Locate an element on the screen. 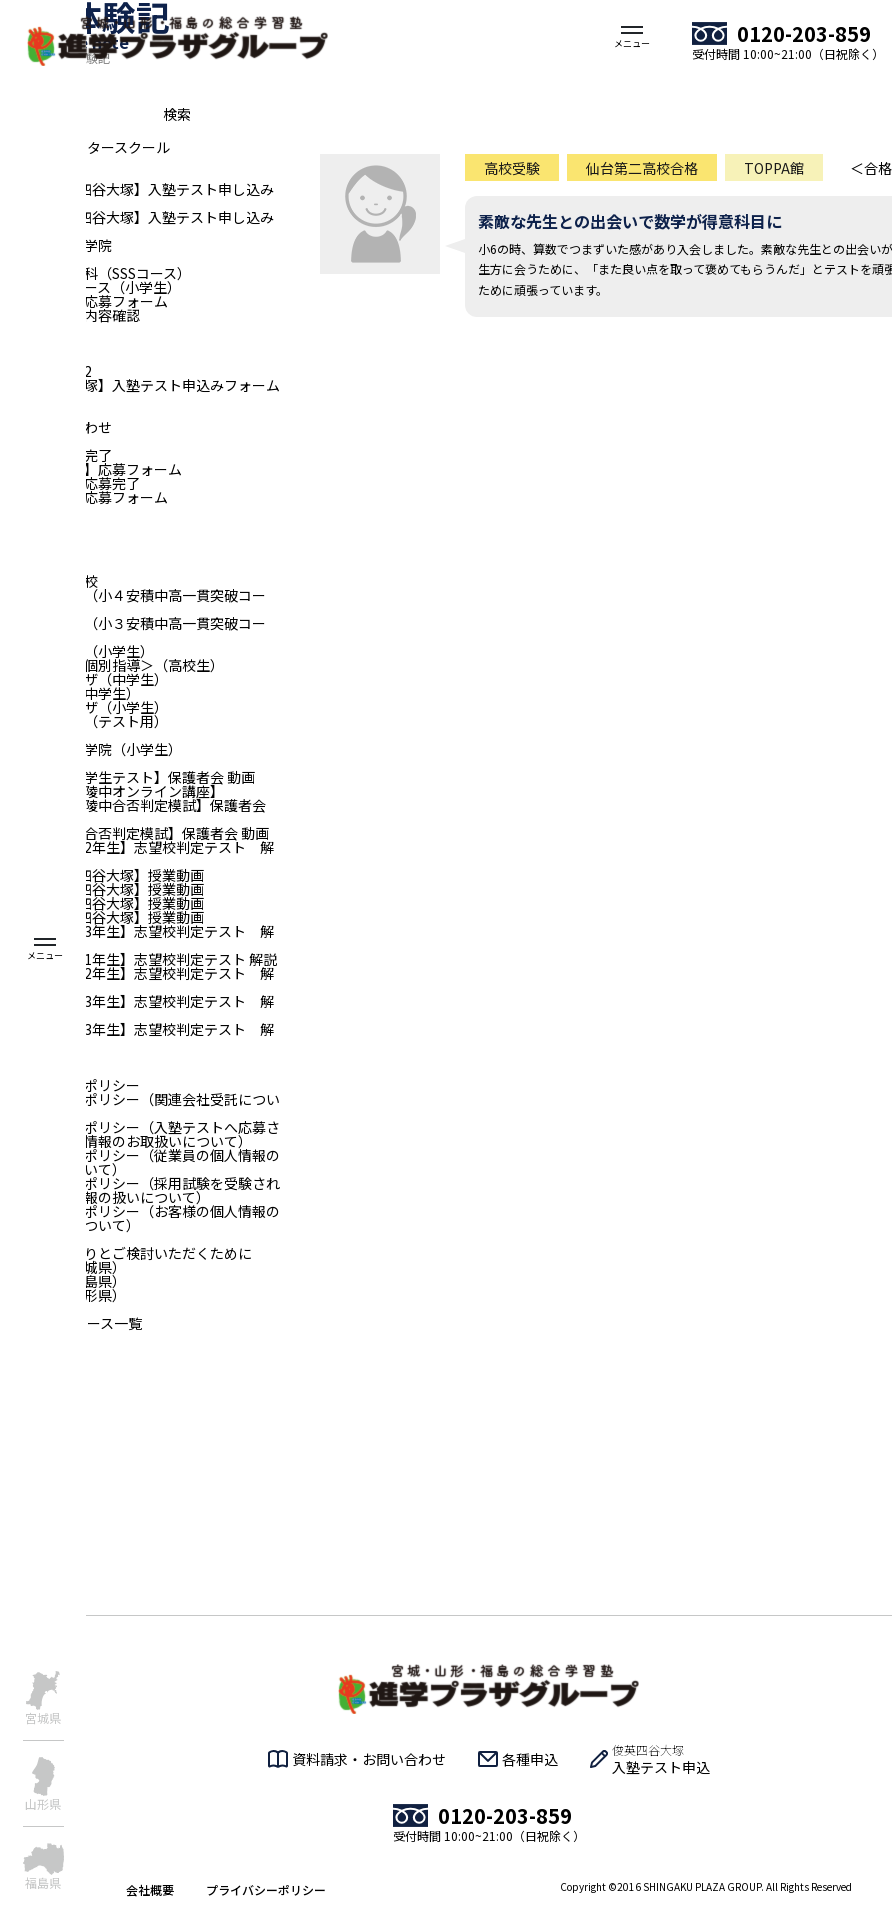 The width and height of the screenshot is (892, 1905). 各種申込 is located at coordinates (530, 1759).